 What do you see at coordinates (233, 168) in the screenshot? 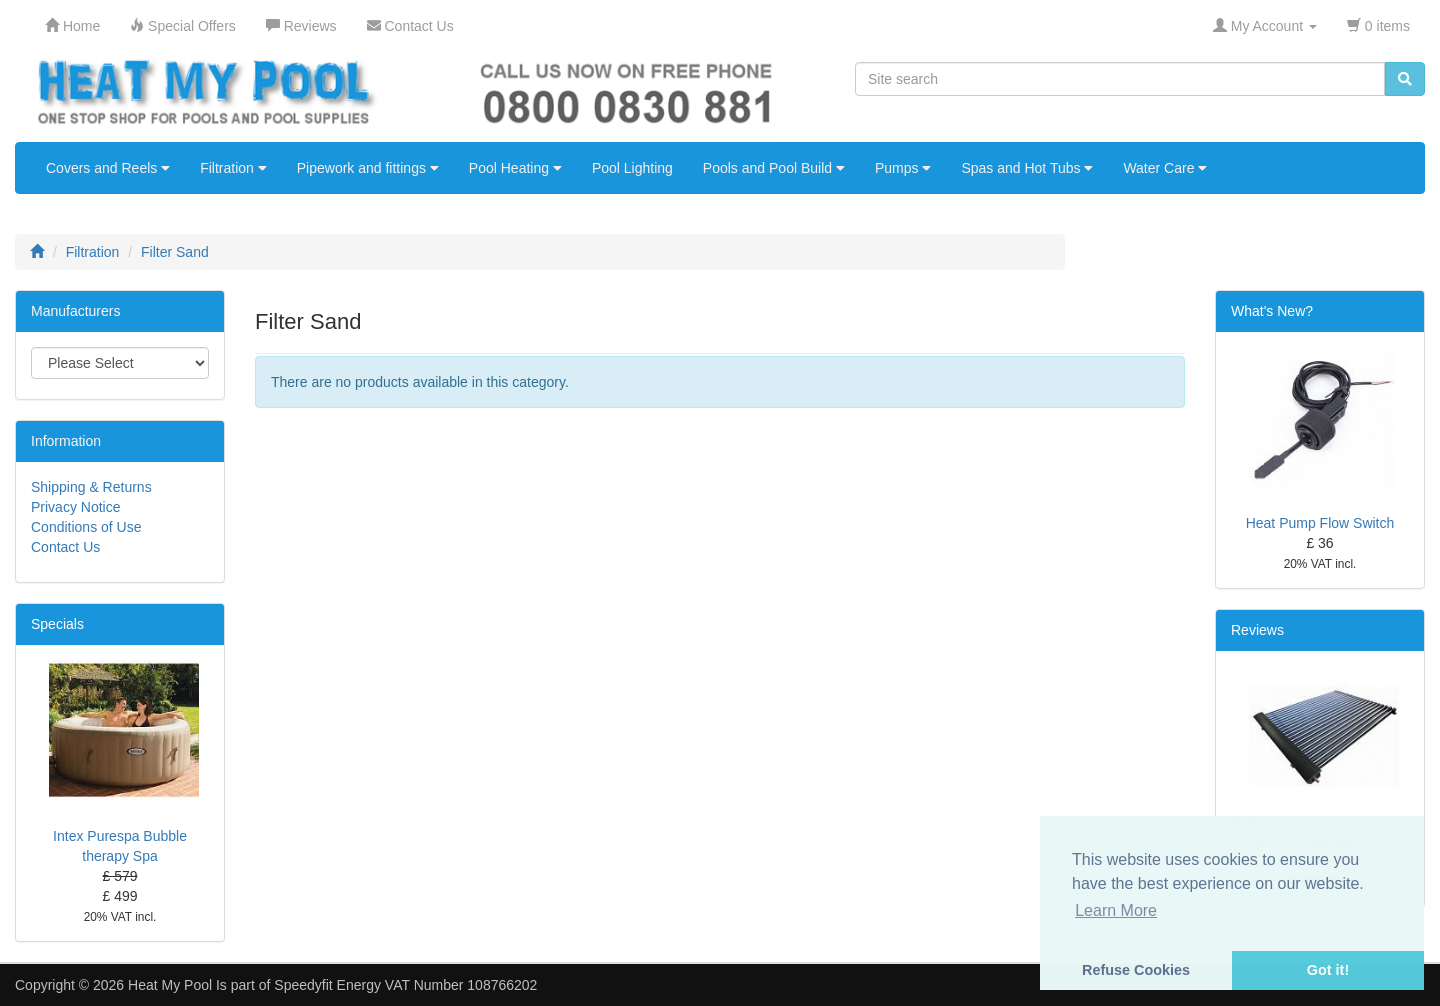
I see `Filtration` at bounding box center [233, 168].